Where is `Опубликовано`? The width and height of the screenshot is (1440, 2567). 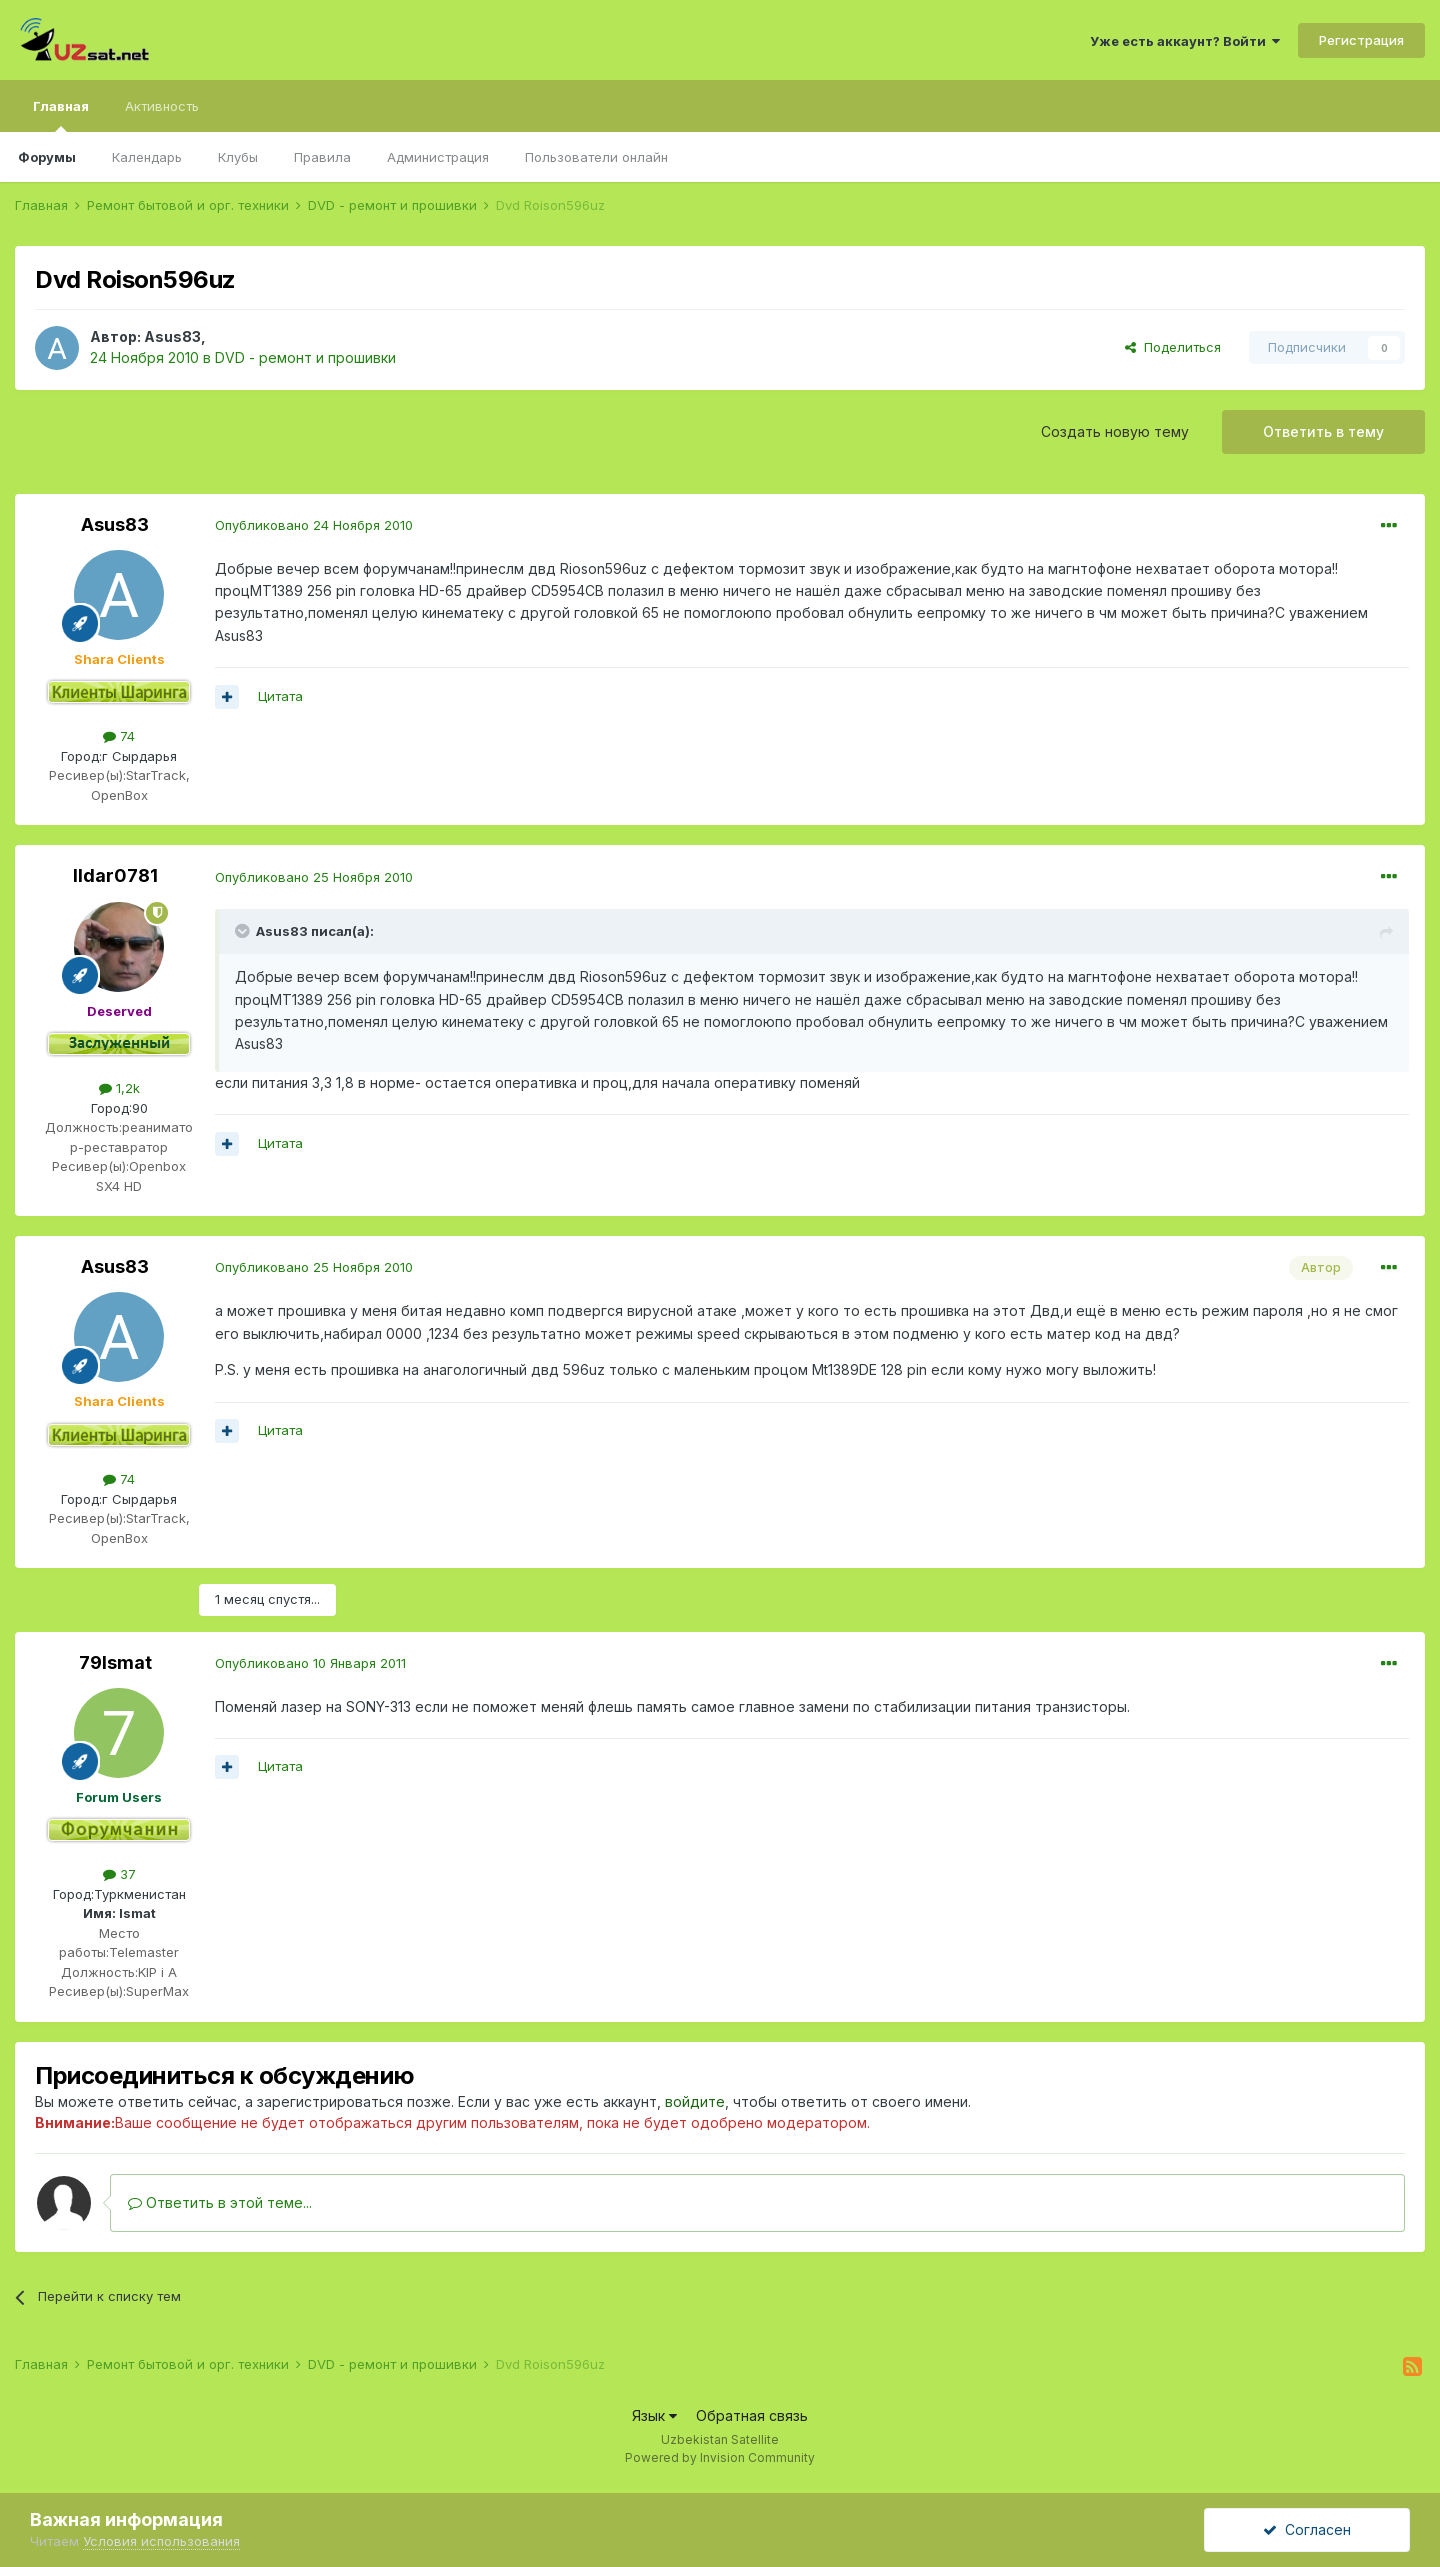 Опубликовано is located at coordinates (314, 525).